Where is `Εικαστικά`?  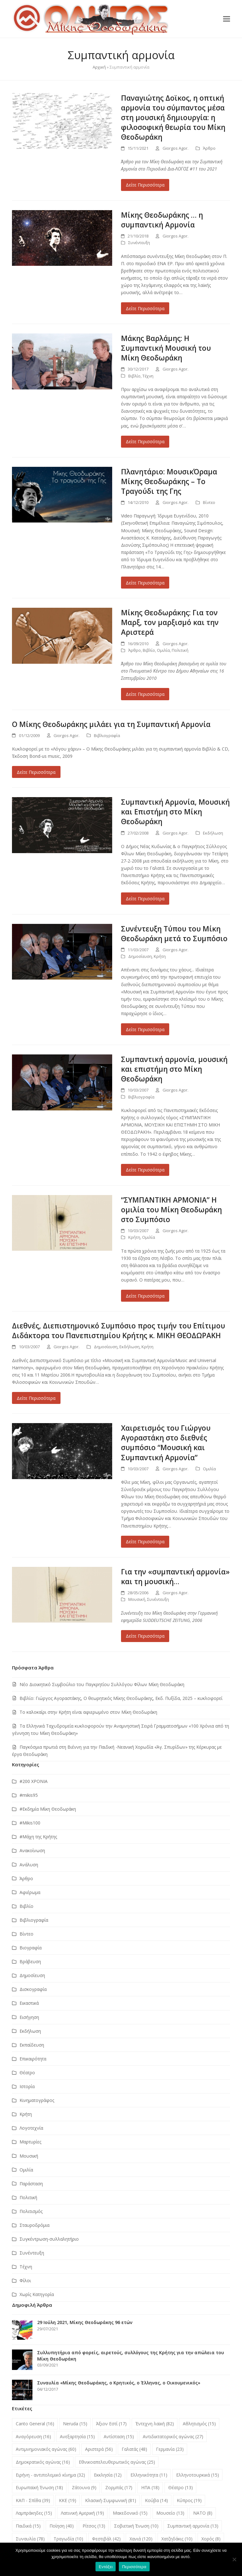
Εικαστικά is located at coordinates (29, 2003).